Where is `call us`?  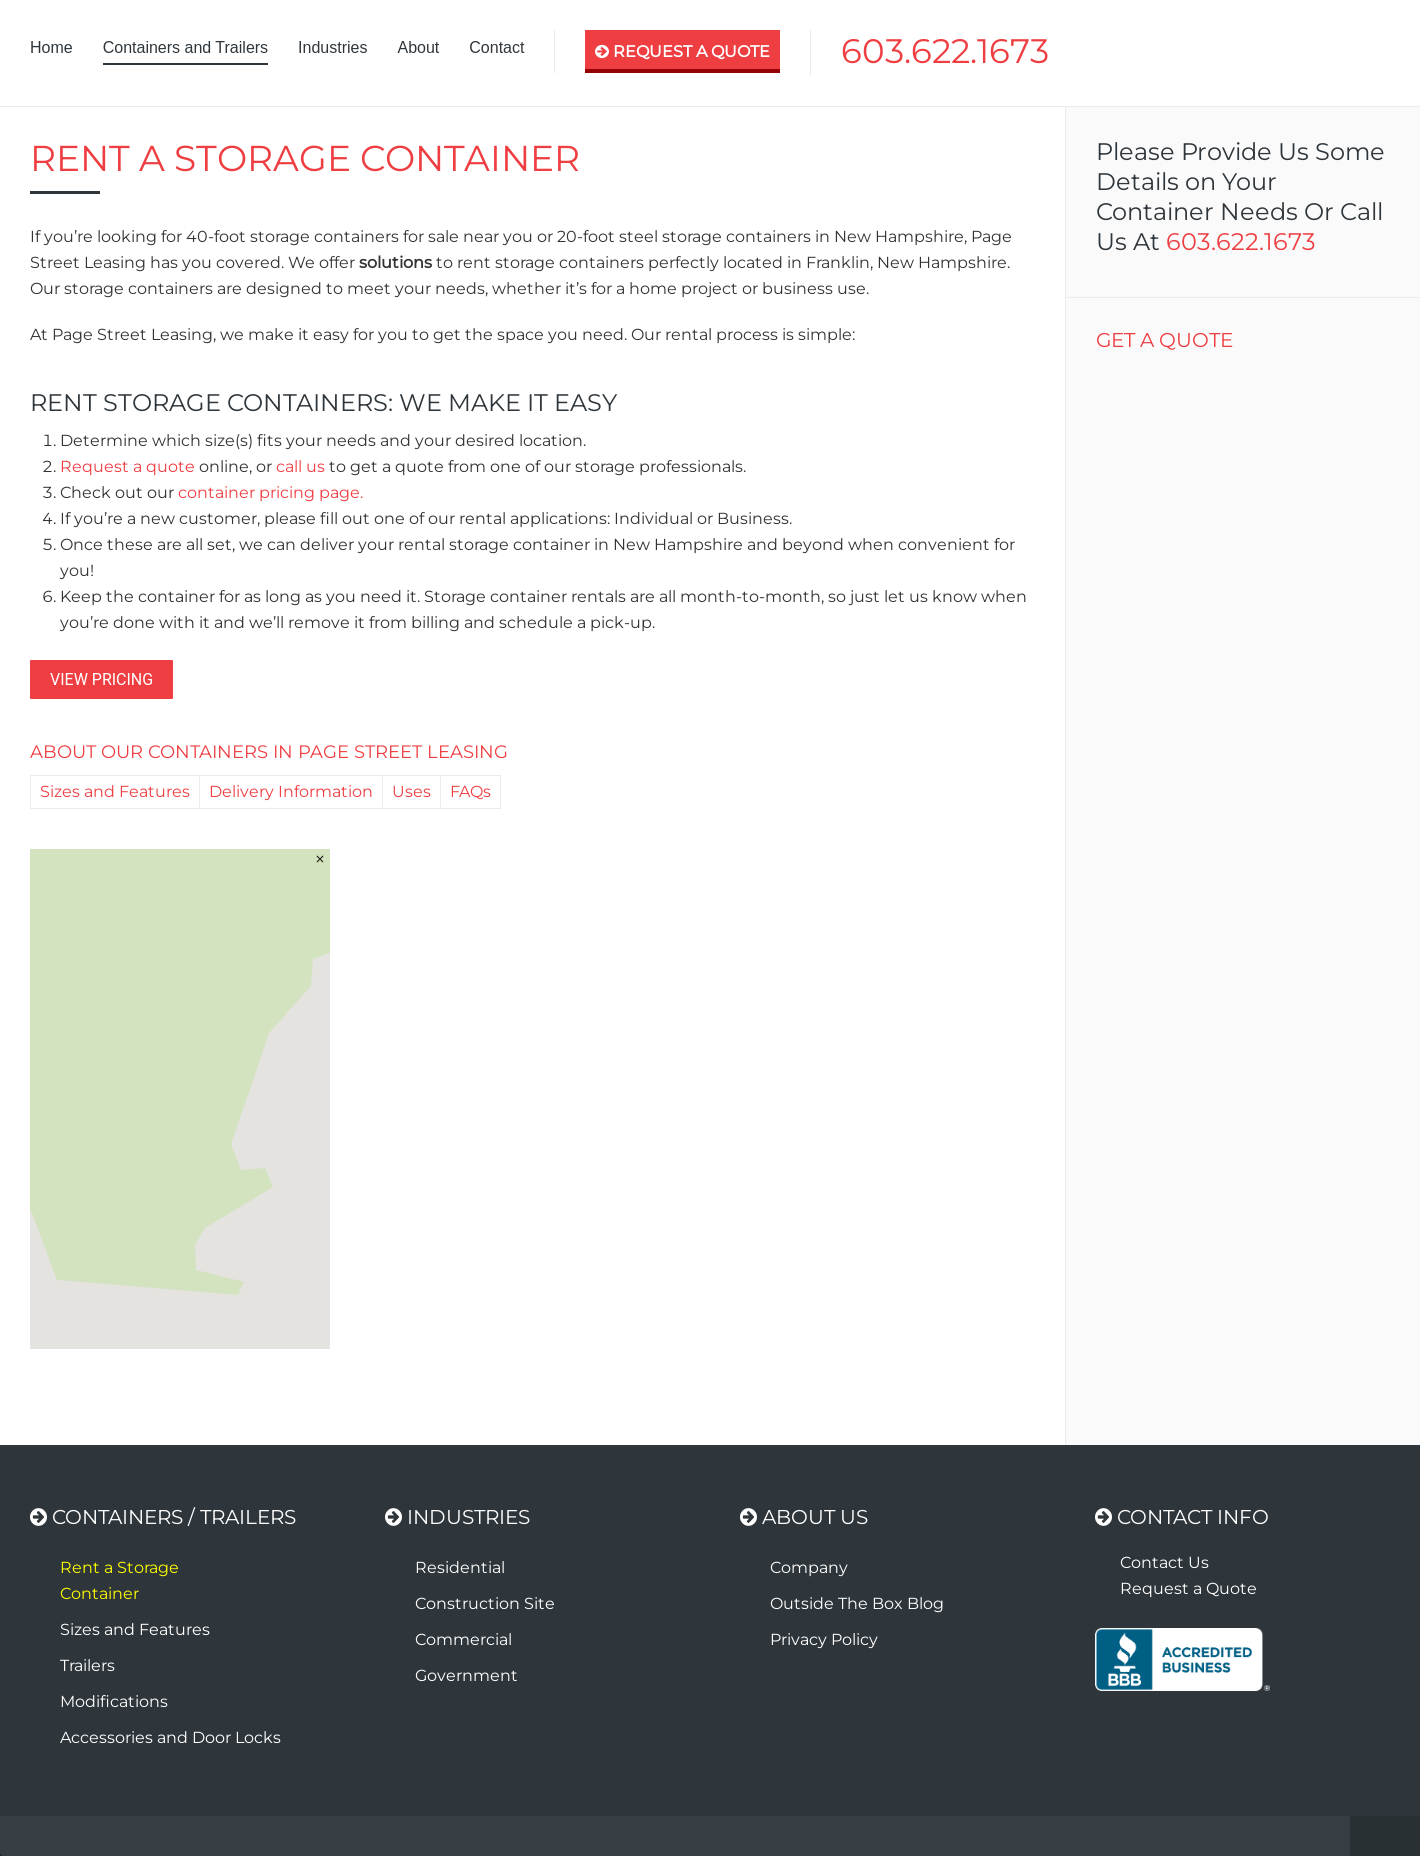
call us is located at coordinates (300, 466).